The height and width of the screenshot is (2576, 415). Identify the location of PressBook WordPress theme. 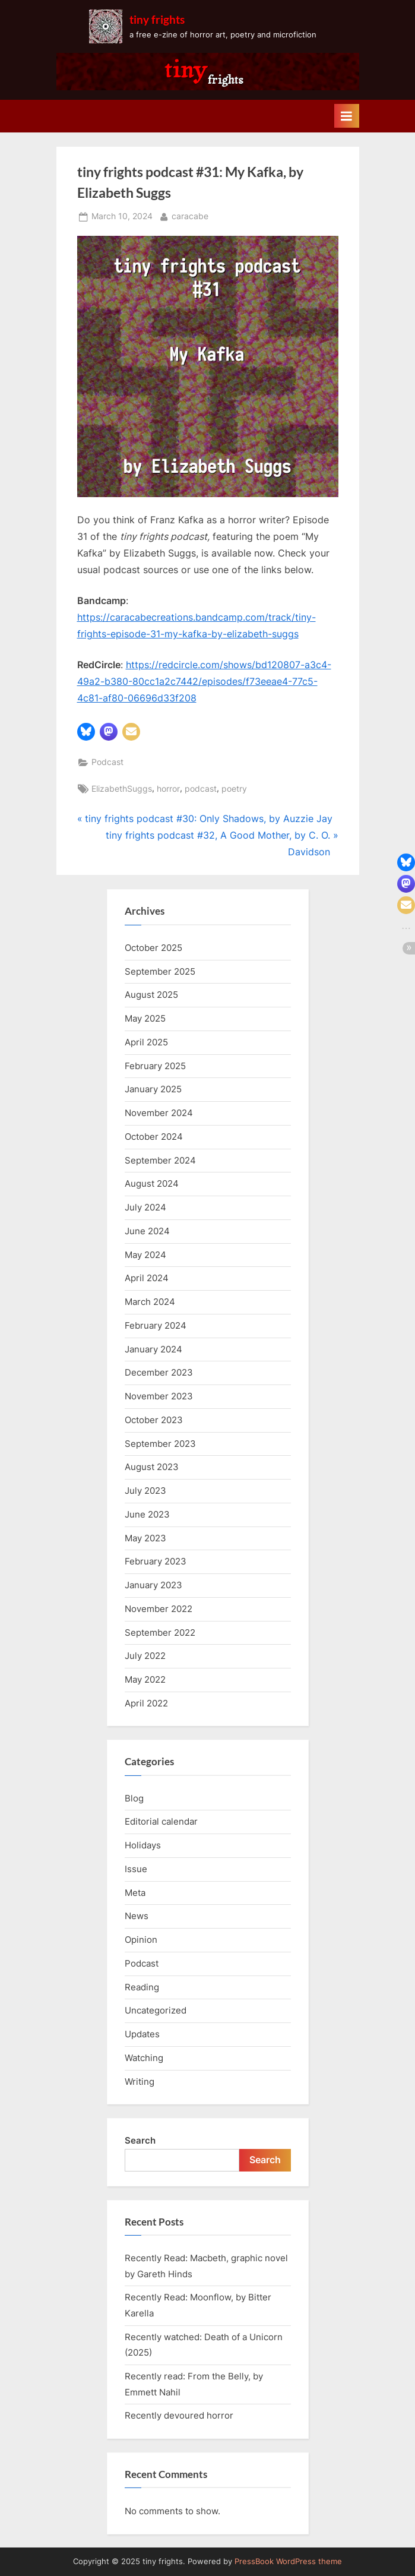
(288, 2561).